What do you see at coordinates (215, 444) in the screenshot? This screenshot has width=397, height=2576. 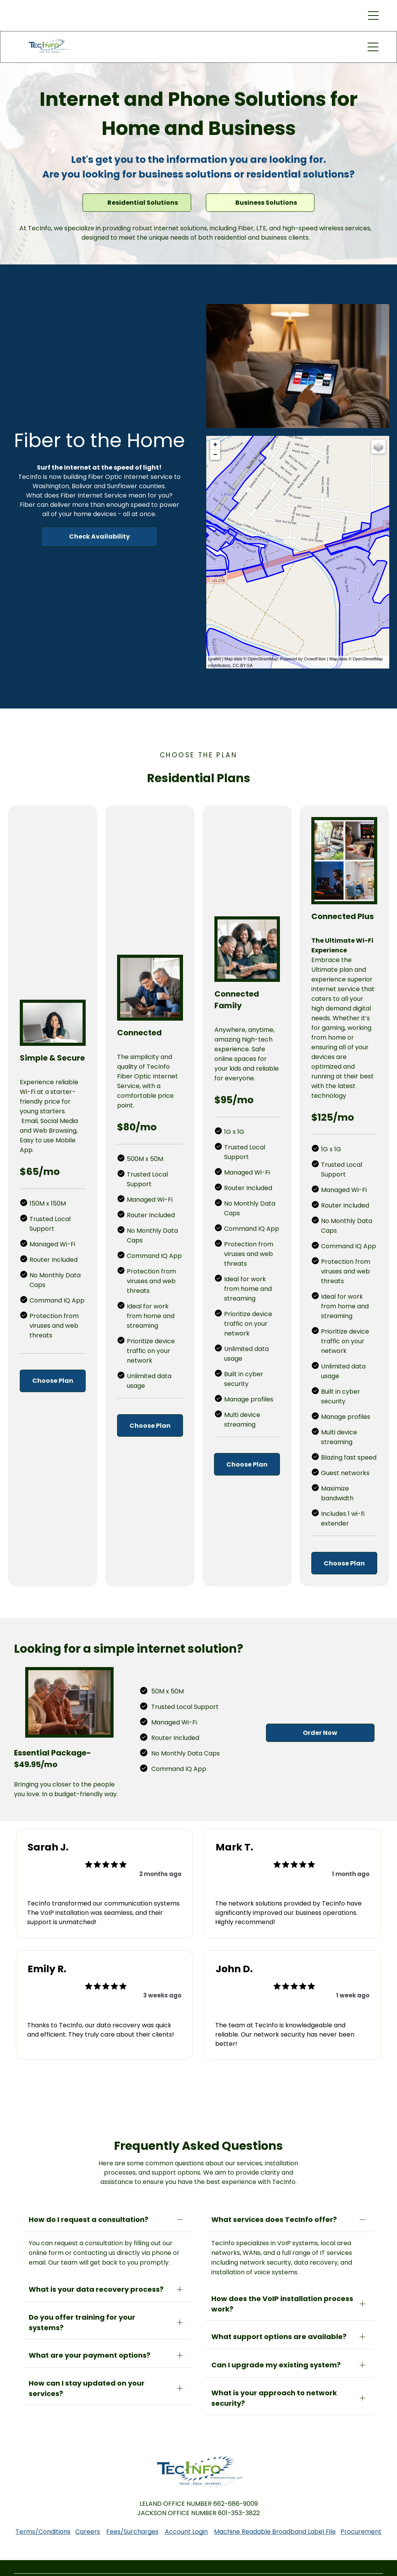 I see `+ [button]` at bounding box center [215, 444].